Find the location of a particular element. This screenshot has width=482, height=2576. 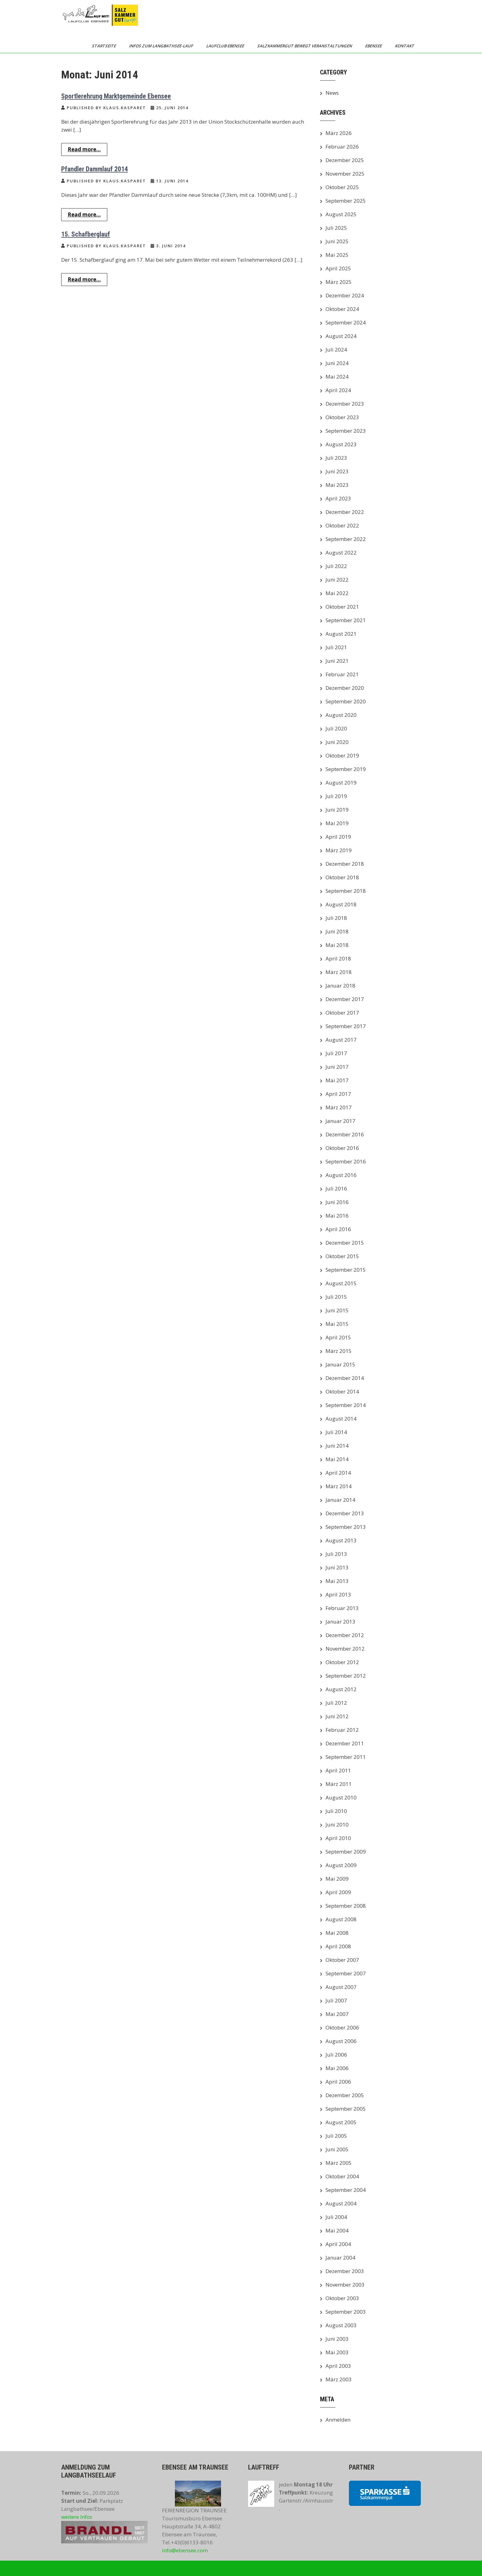

Juni 2005 is located at coordinates (337, 2149).